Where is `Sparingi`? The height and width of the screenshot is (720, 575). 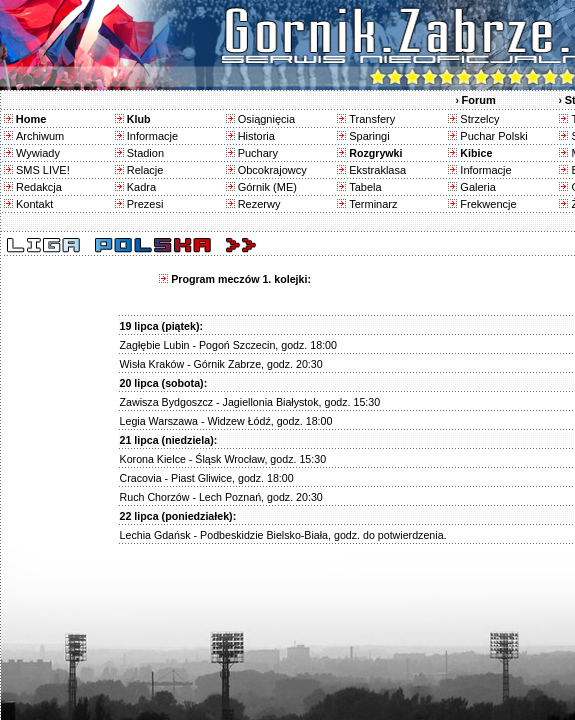
Sparingi is located at coordinates (369, 136).